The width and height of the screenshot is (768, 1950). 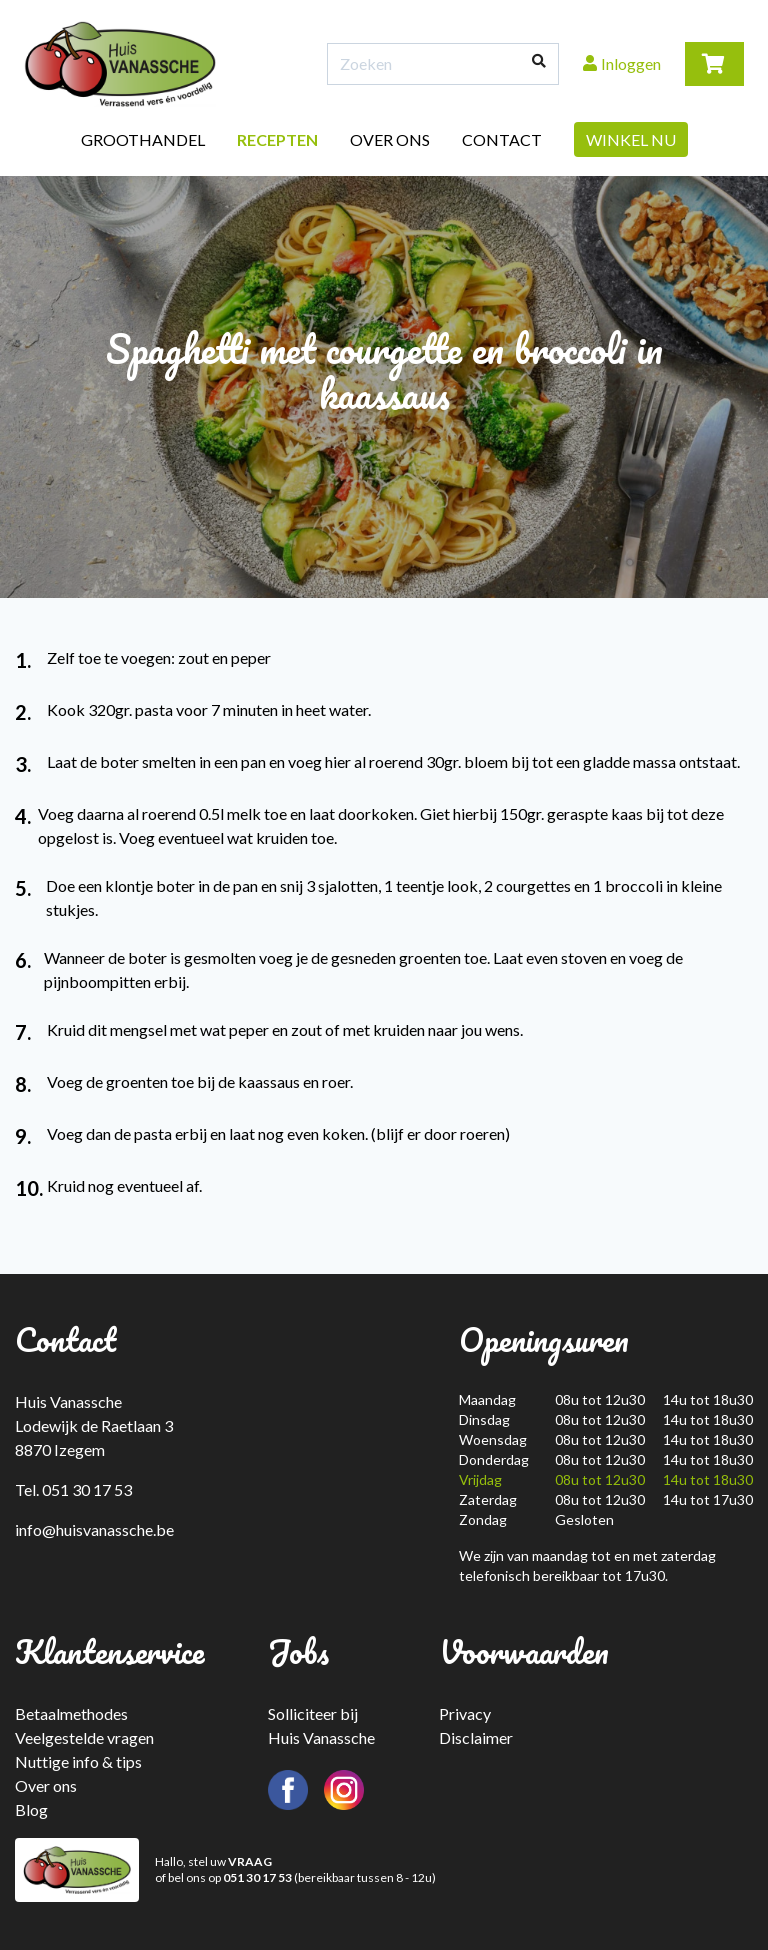 I want to click on Nuttige info & tips, so click(x=78, y=1761).